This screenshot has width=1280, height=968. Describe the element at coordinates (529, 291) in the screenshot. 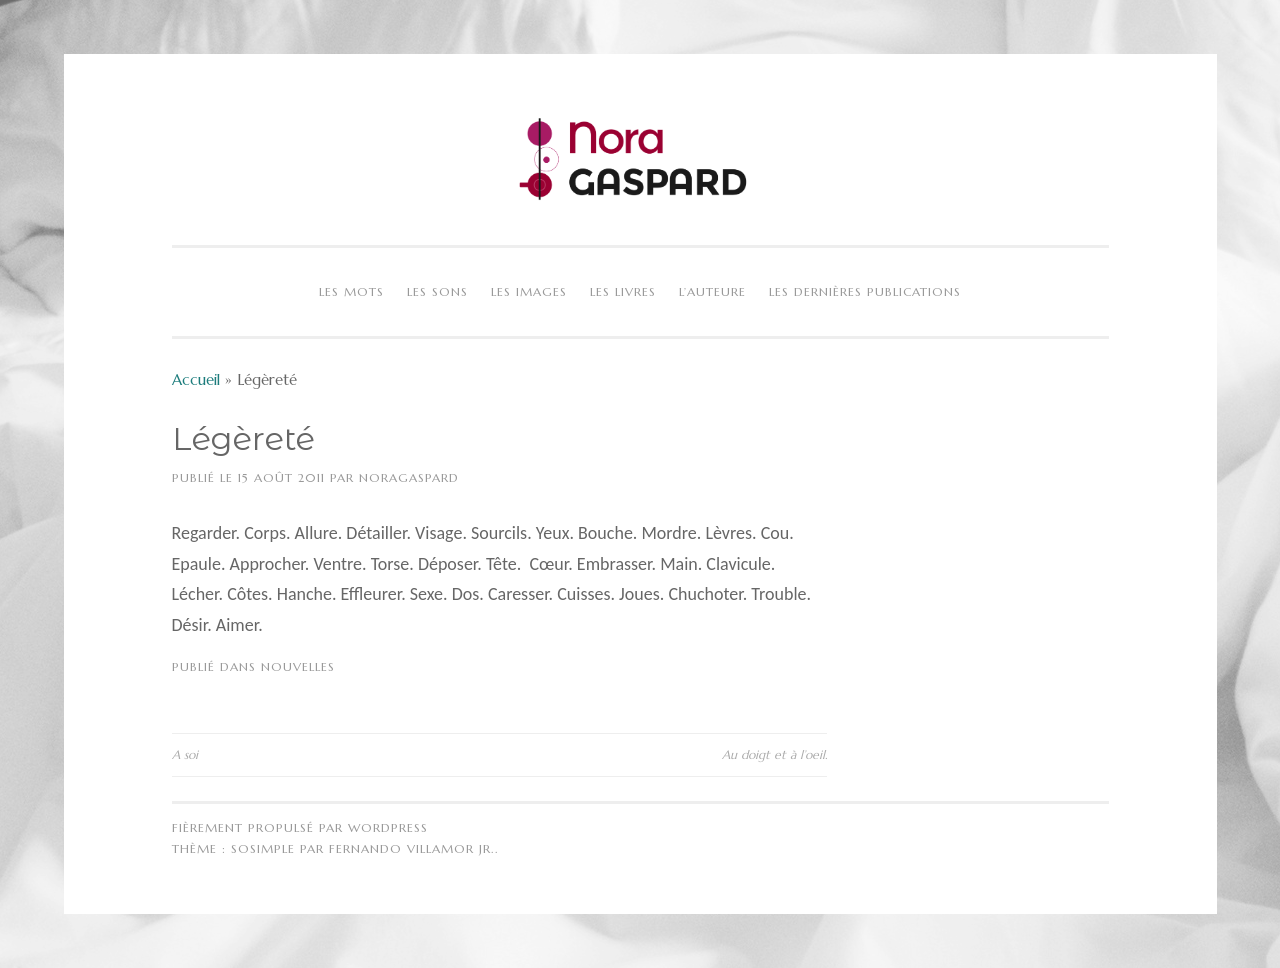

I see `Les images` at that location.